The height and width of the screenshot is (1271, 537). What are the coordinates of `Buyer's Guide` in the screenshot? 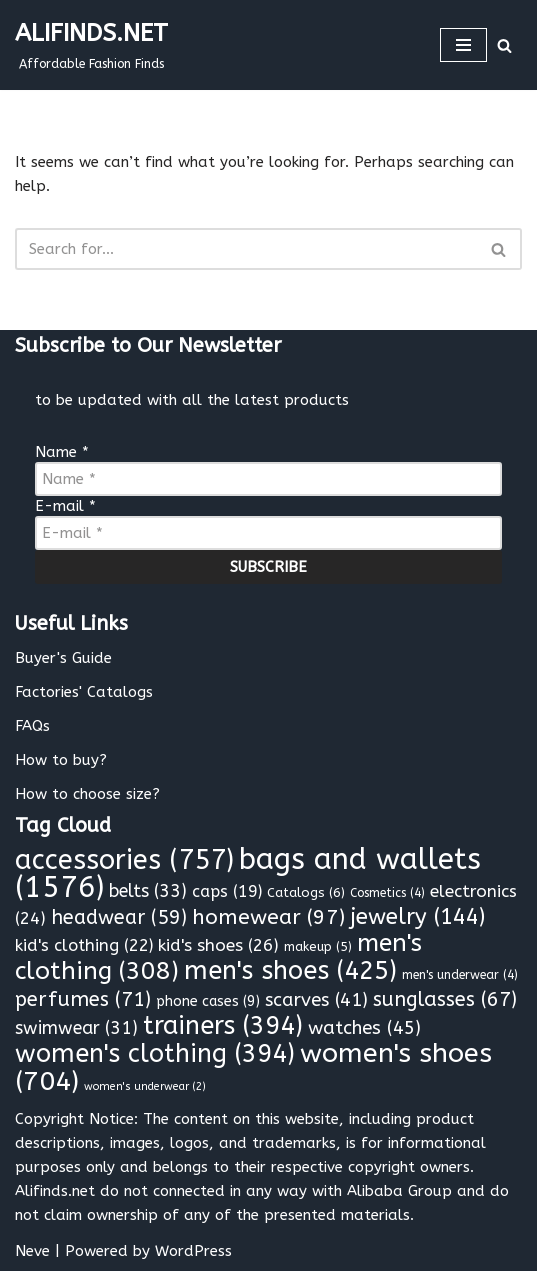 It's located at (63, 658).